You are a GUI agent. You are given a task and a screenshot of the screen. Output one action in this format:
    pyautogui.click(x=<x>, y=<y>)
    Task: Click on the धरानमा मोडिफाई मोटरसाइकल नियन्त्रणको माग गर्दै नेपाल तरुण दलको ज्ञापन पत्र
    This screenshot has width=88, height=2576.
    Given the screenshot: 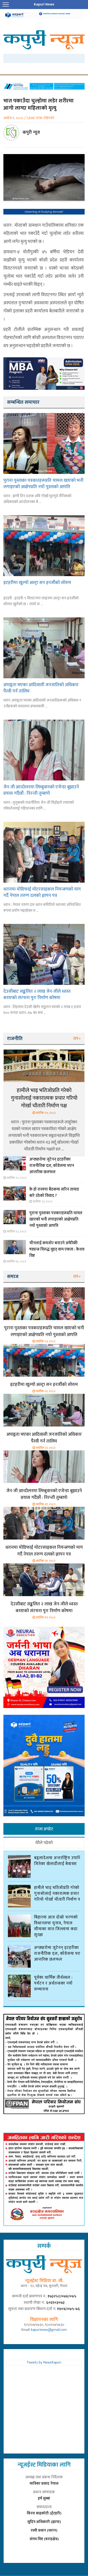 What is the action you would take?
    pyautogui.click(x=42, y=892)
    